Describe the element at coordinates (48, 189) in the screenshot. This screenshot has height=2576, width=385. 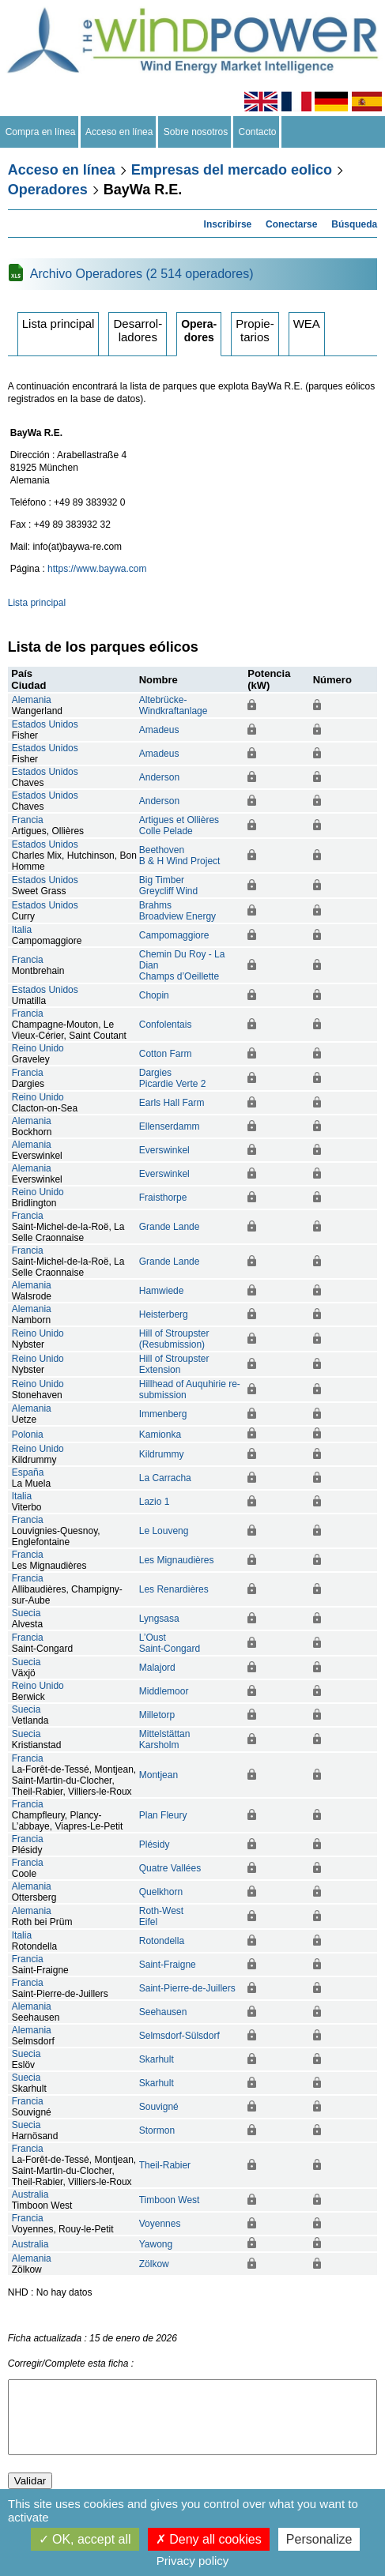
I see `Operadores` at that location.